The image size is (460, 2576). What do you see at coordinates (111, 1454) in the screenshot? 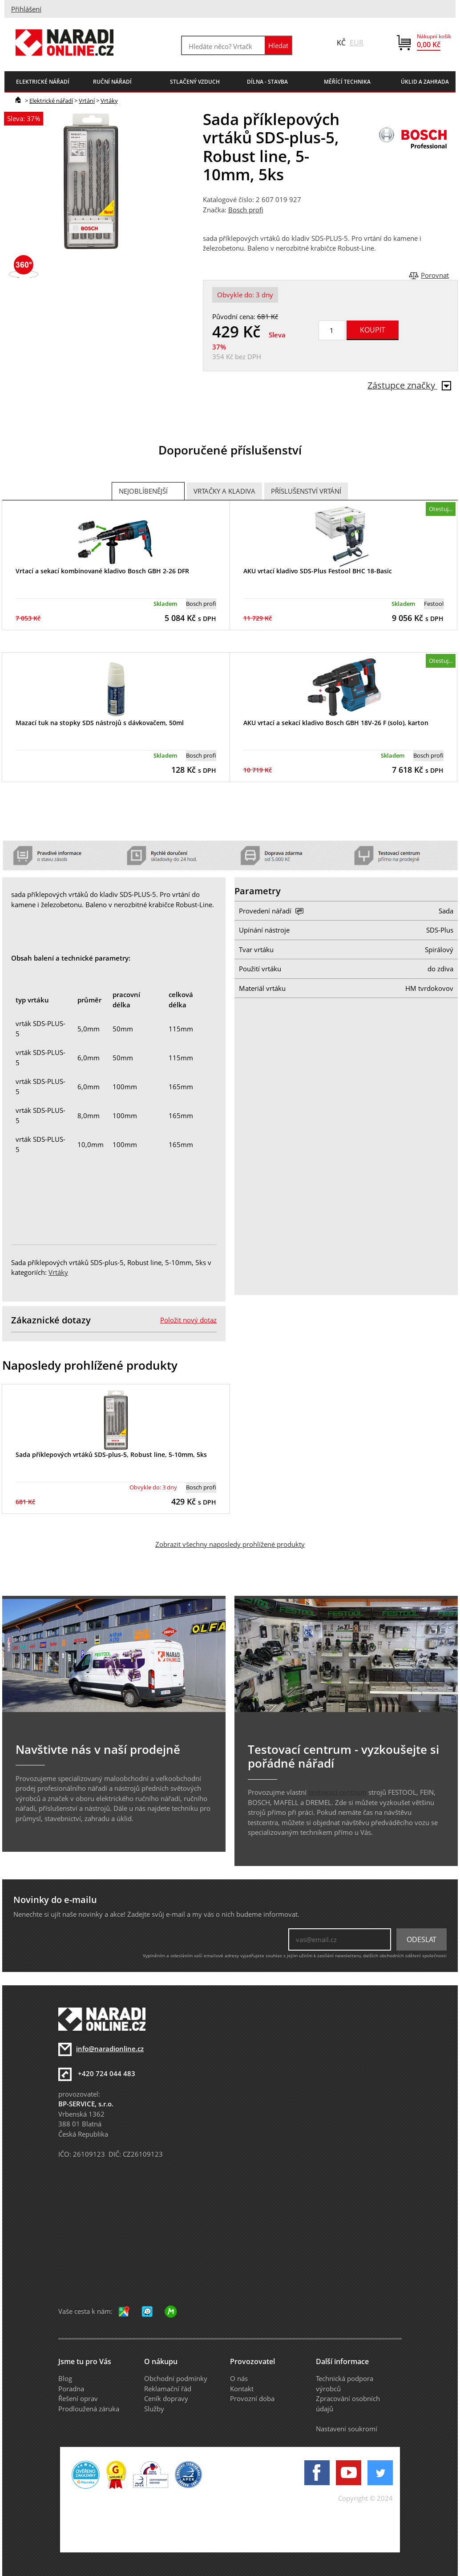
I see `Sada příklepových vrtáků SDS-plus-5, Robust line, 5-10mm, 5ks` at bounding box center [111, 1454].